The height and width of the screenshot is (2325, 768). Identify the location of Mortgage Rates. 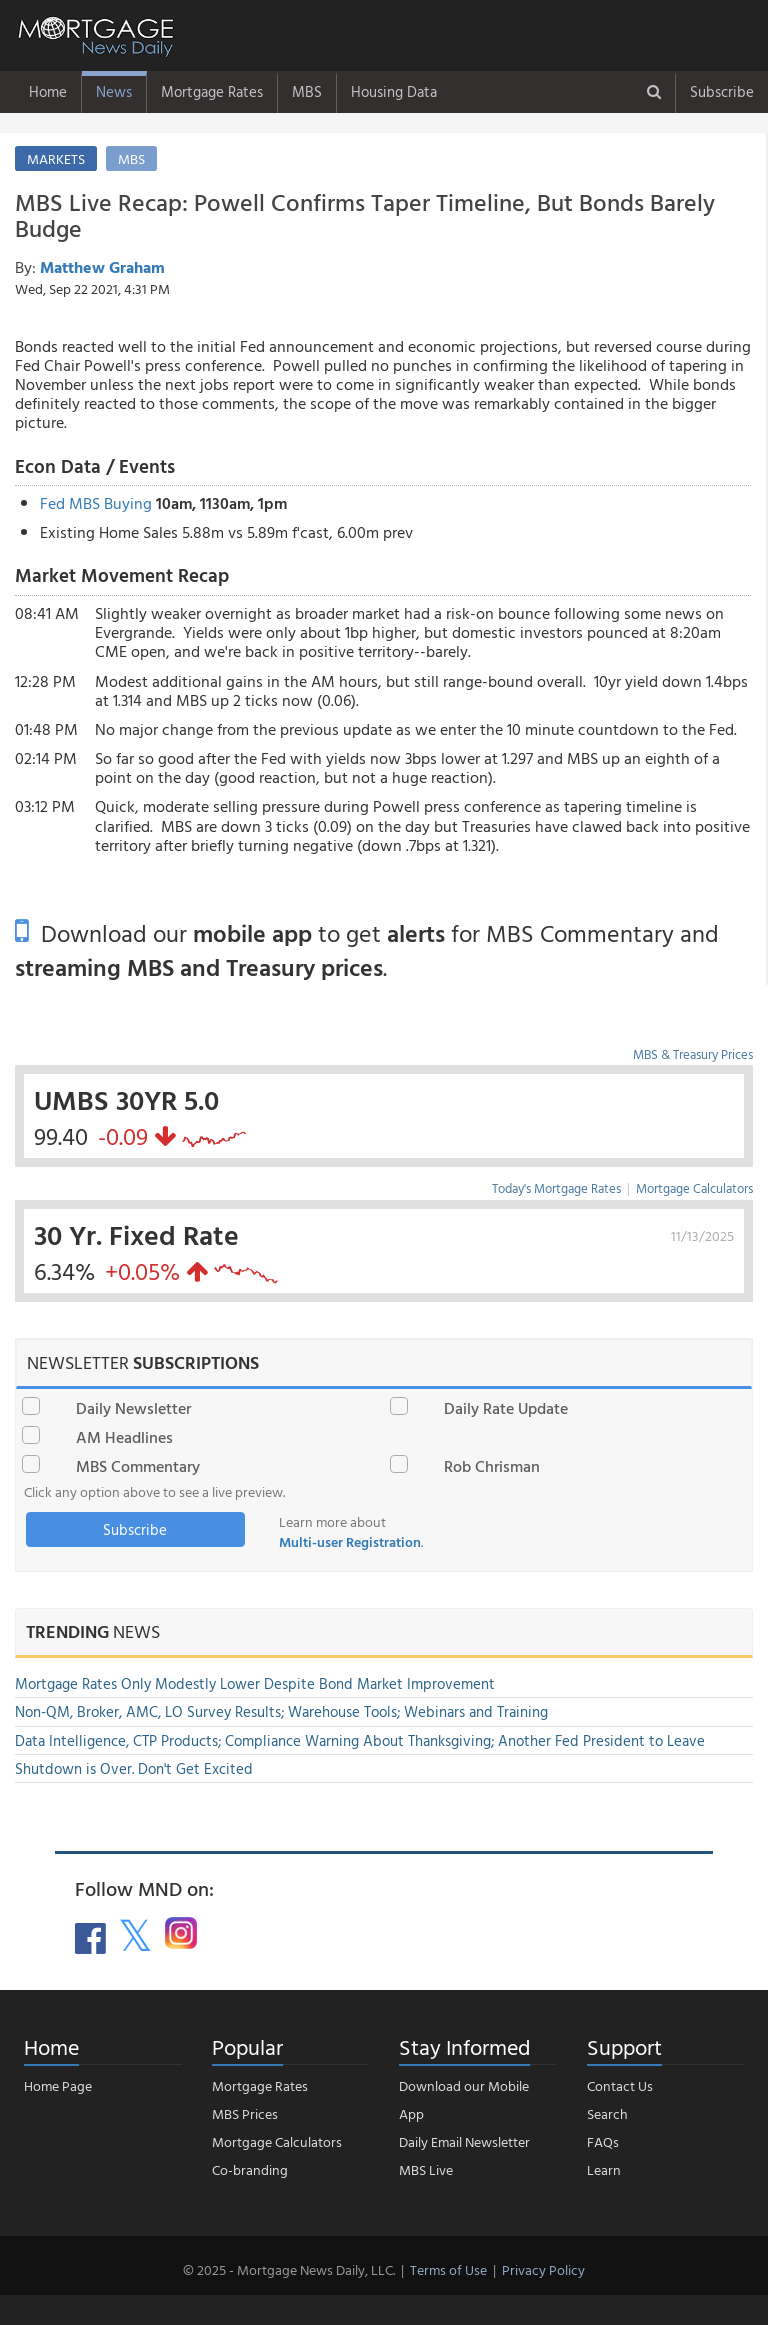
(212, 91).